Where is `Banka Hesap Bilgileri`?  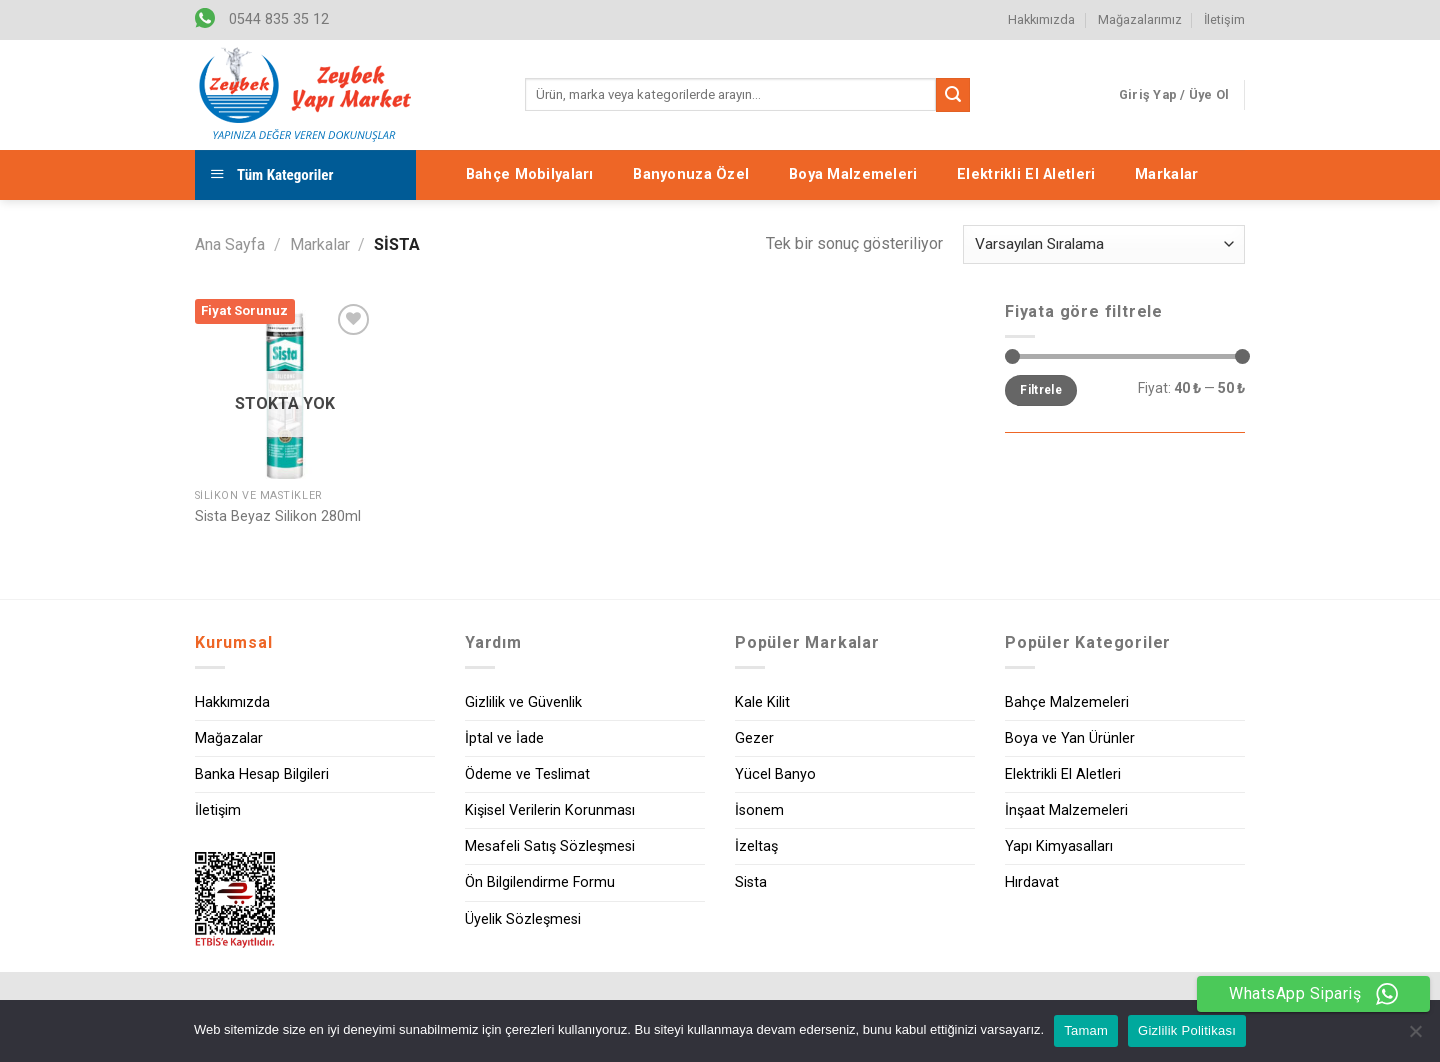
Banka Hesap Bilgileri is located at coordinates (262, 774).